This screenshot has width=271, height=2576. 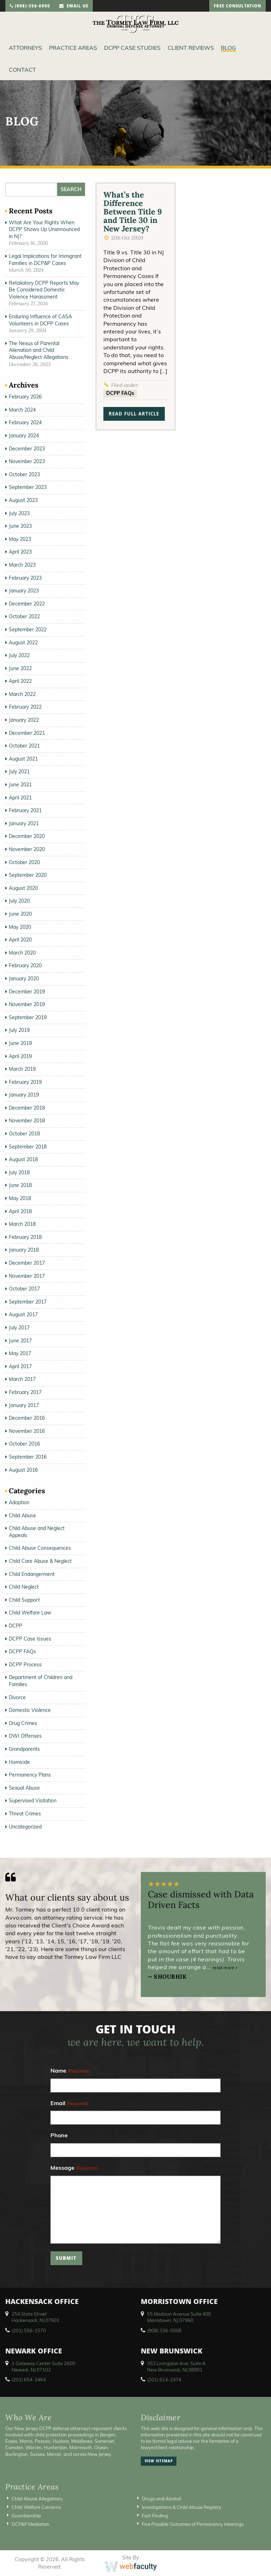 What do you see at coordinates (20, 1198) in the screenshot?
I see `May 2018` at bounding box center [20, 1198].